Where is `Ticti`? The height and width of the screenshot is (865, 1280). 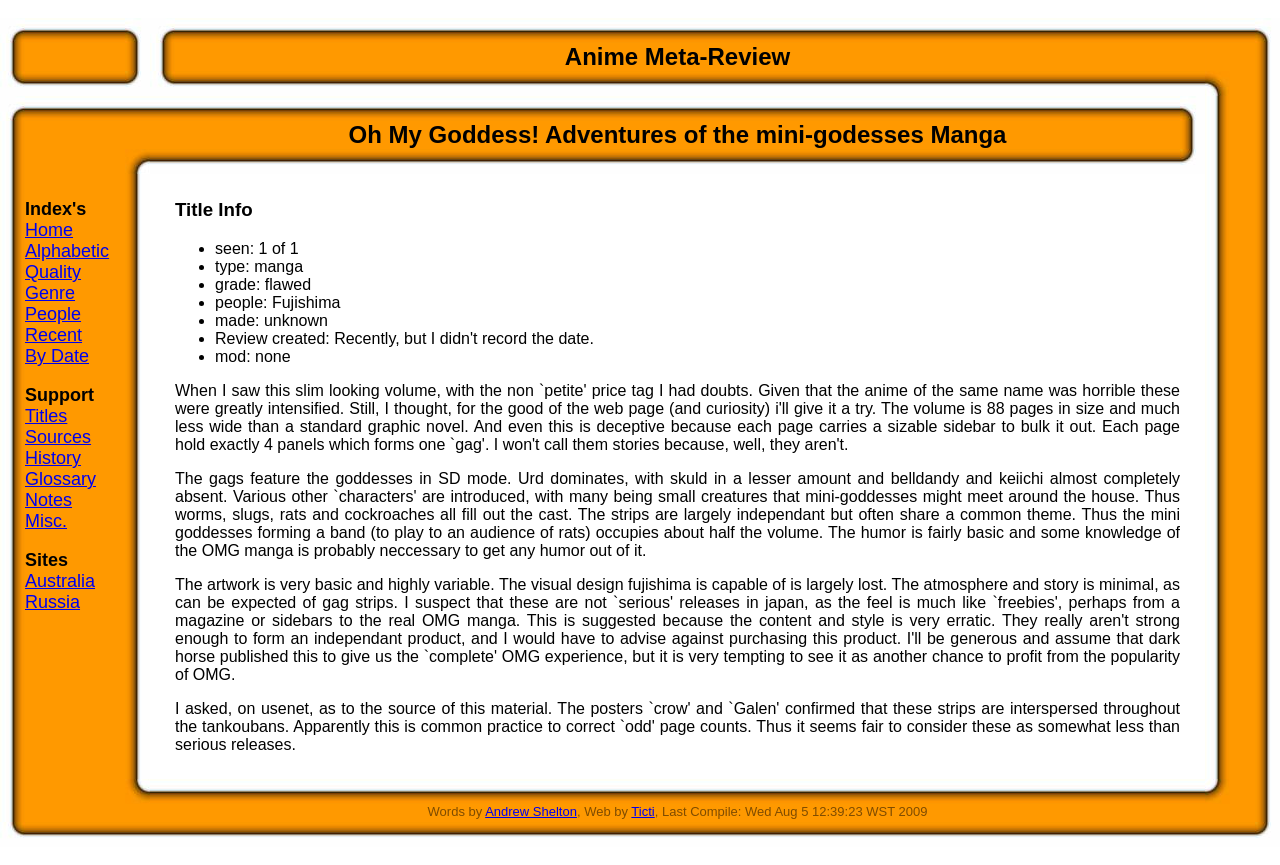 Ticti is located at coordinates (642, 811).